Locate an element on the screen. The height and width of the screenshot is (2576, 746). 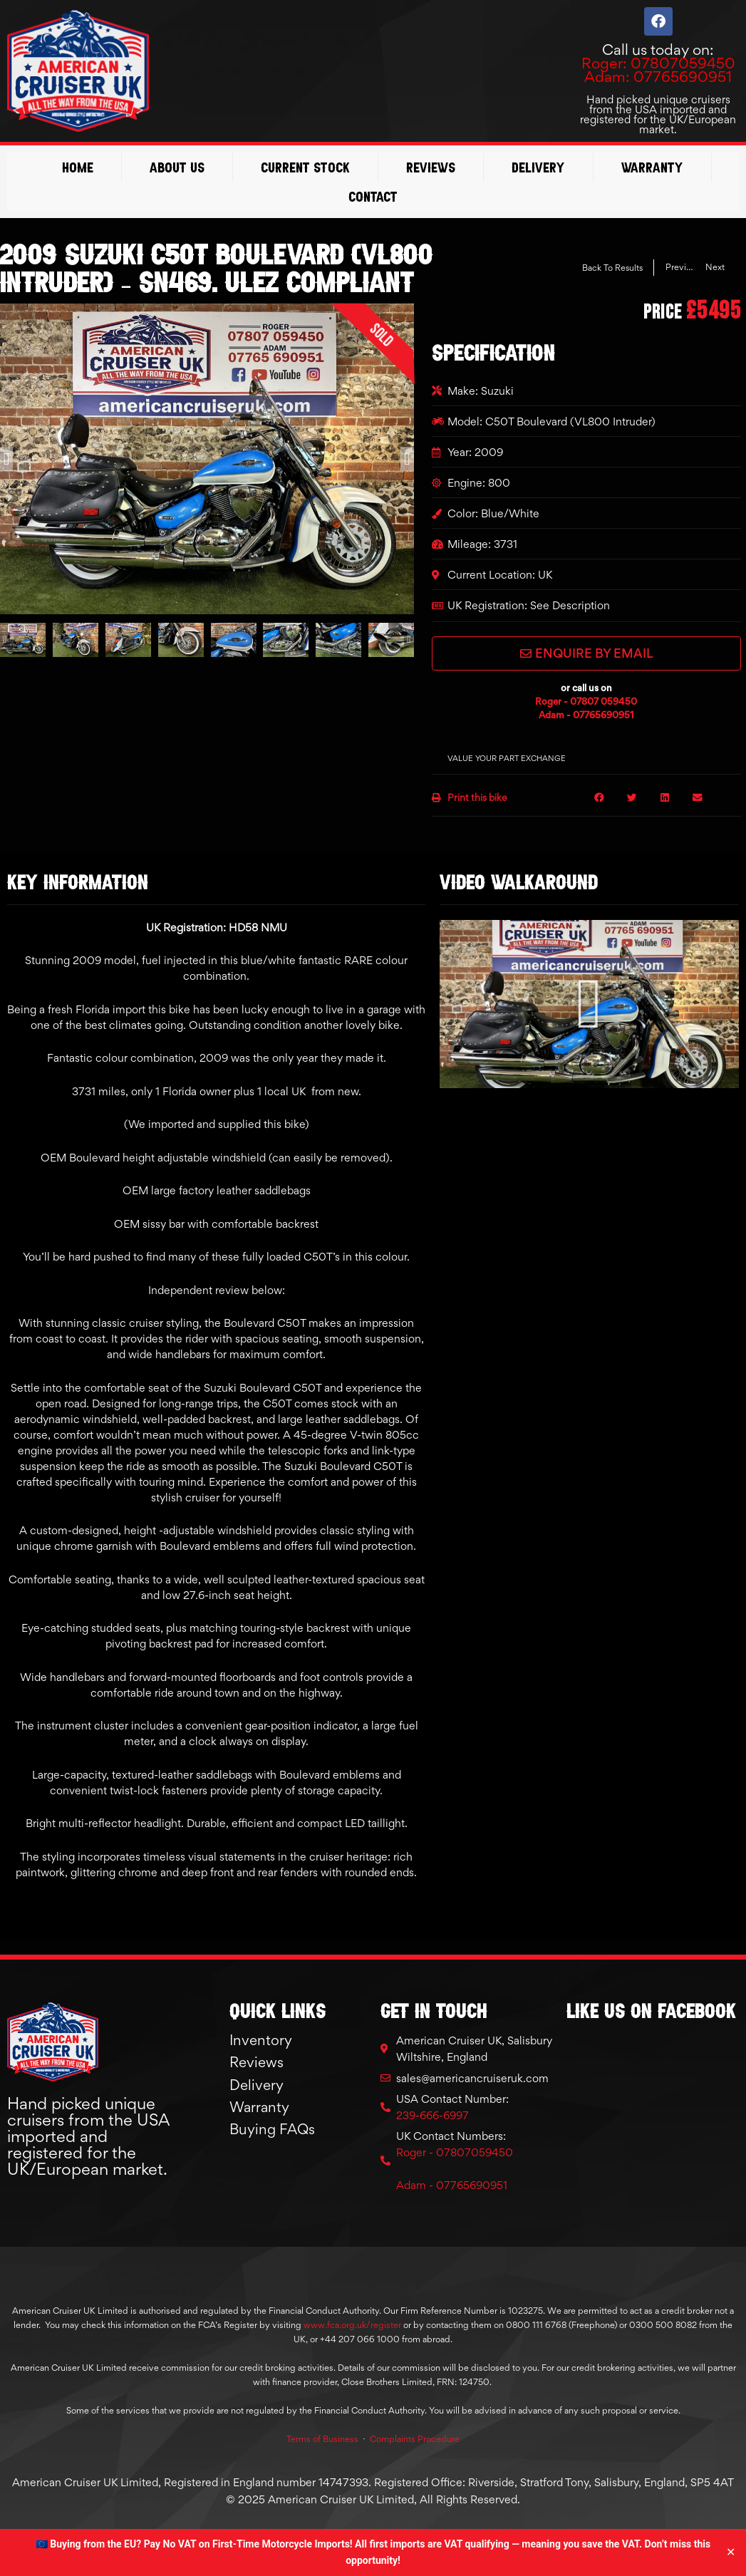
Terms of Business is located at coordinates (322, 2438).